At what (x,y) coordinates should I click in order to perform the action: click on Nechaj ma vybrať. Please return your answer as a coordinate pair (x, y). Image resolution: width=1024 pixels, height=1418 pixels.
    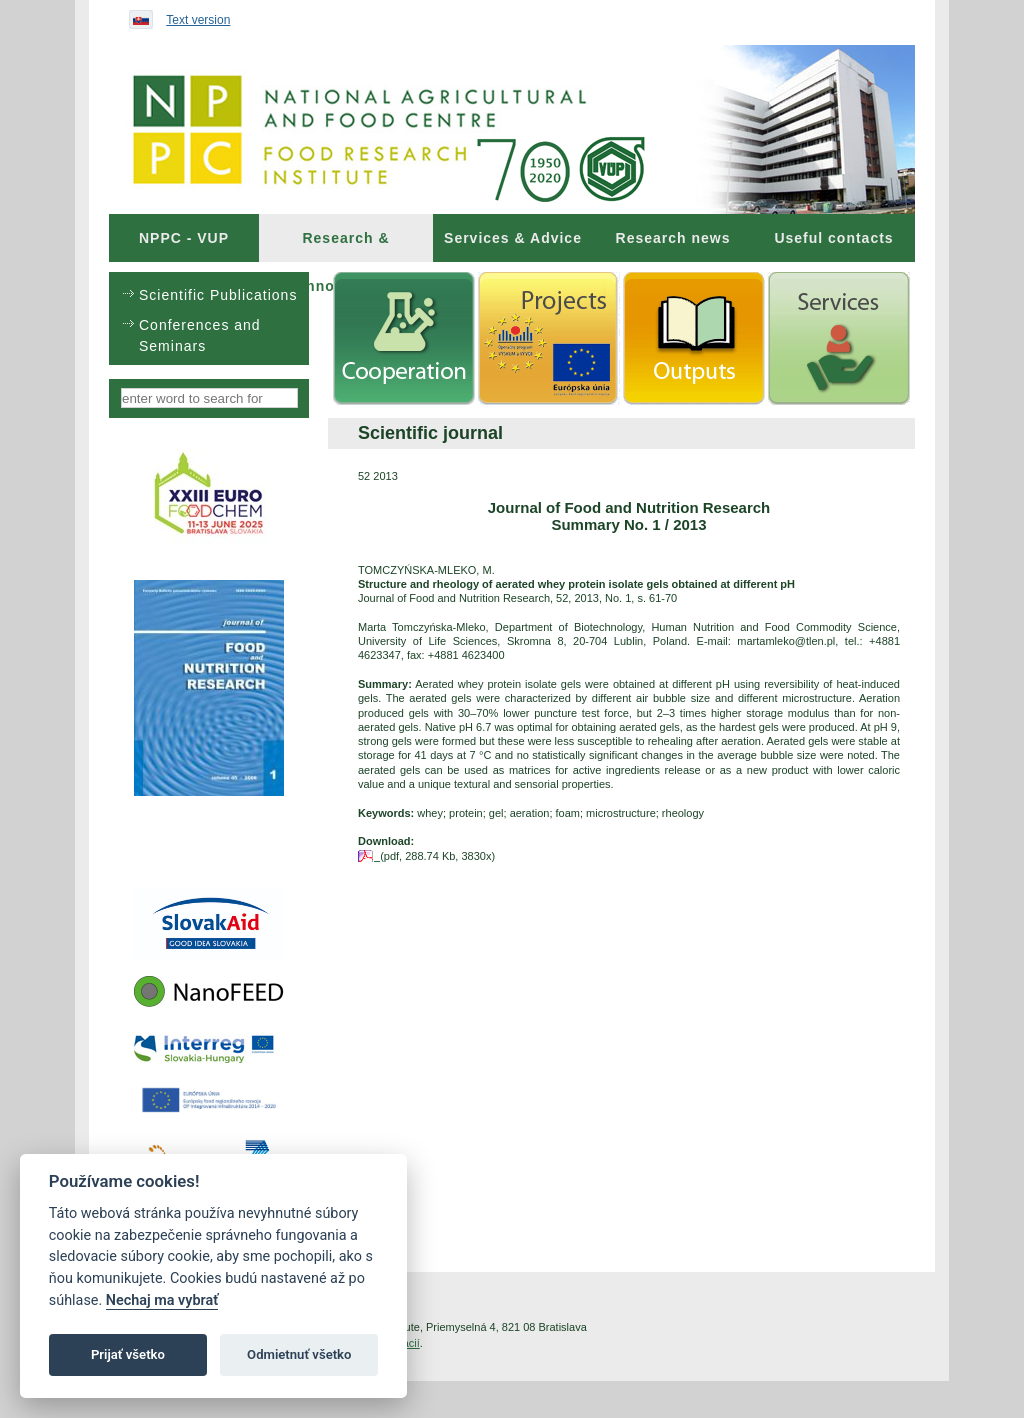
    Looking at the image, I should click on (162, 1300).